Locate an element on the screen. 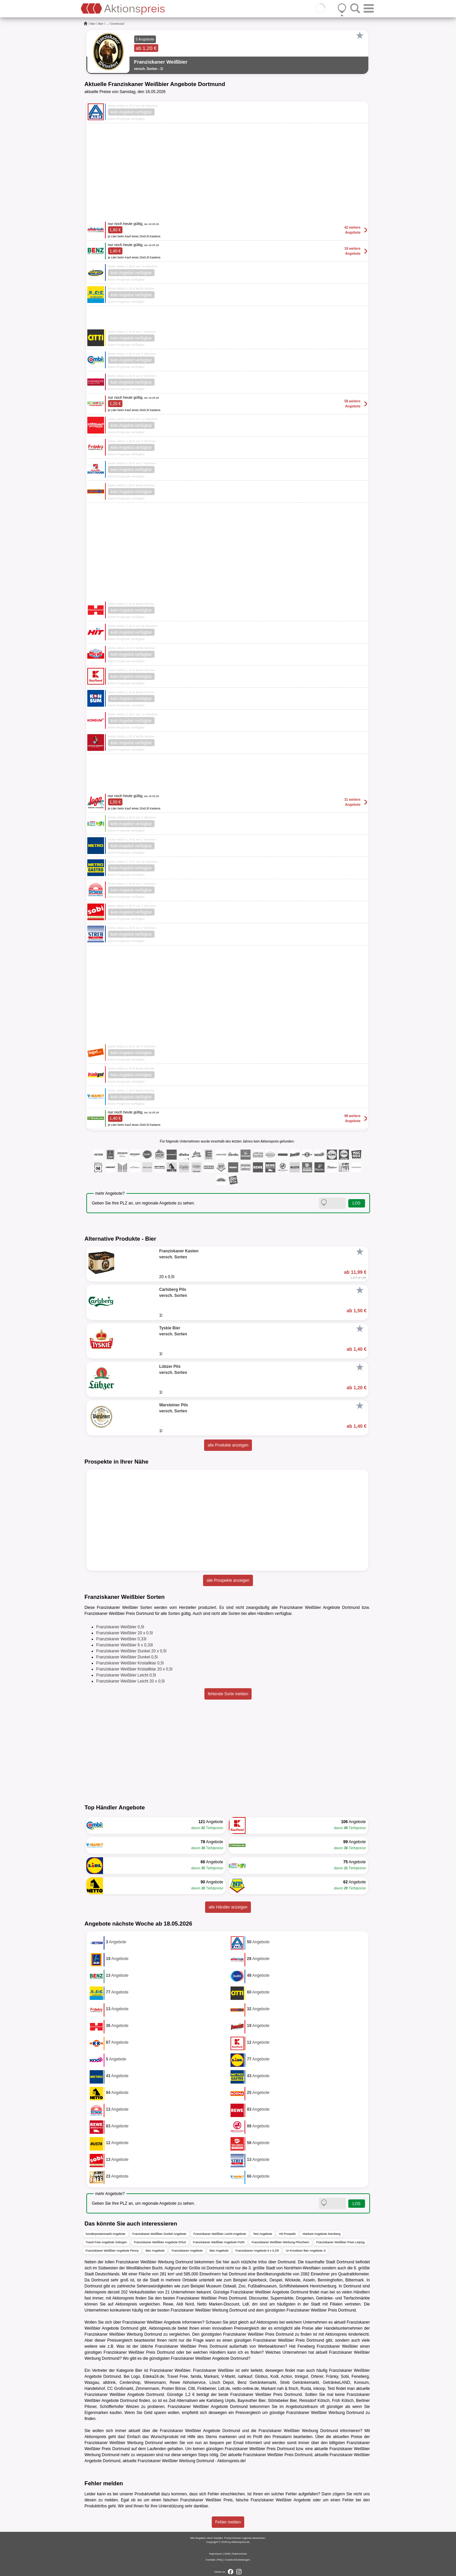 The width and height of the screenshot is (456, 2576). Franziskaner Angebote 6 x 0,33l is located at coordinates (257, 2250).